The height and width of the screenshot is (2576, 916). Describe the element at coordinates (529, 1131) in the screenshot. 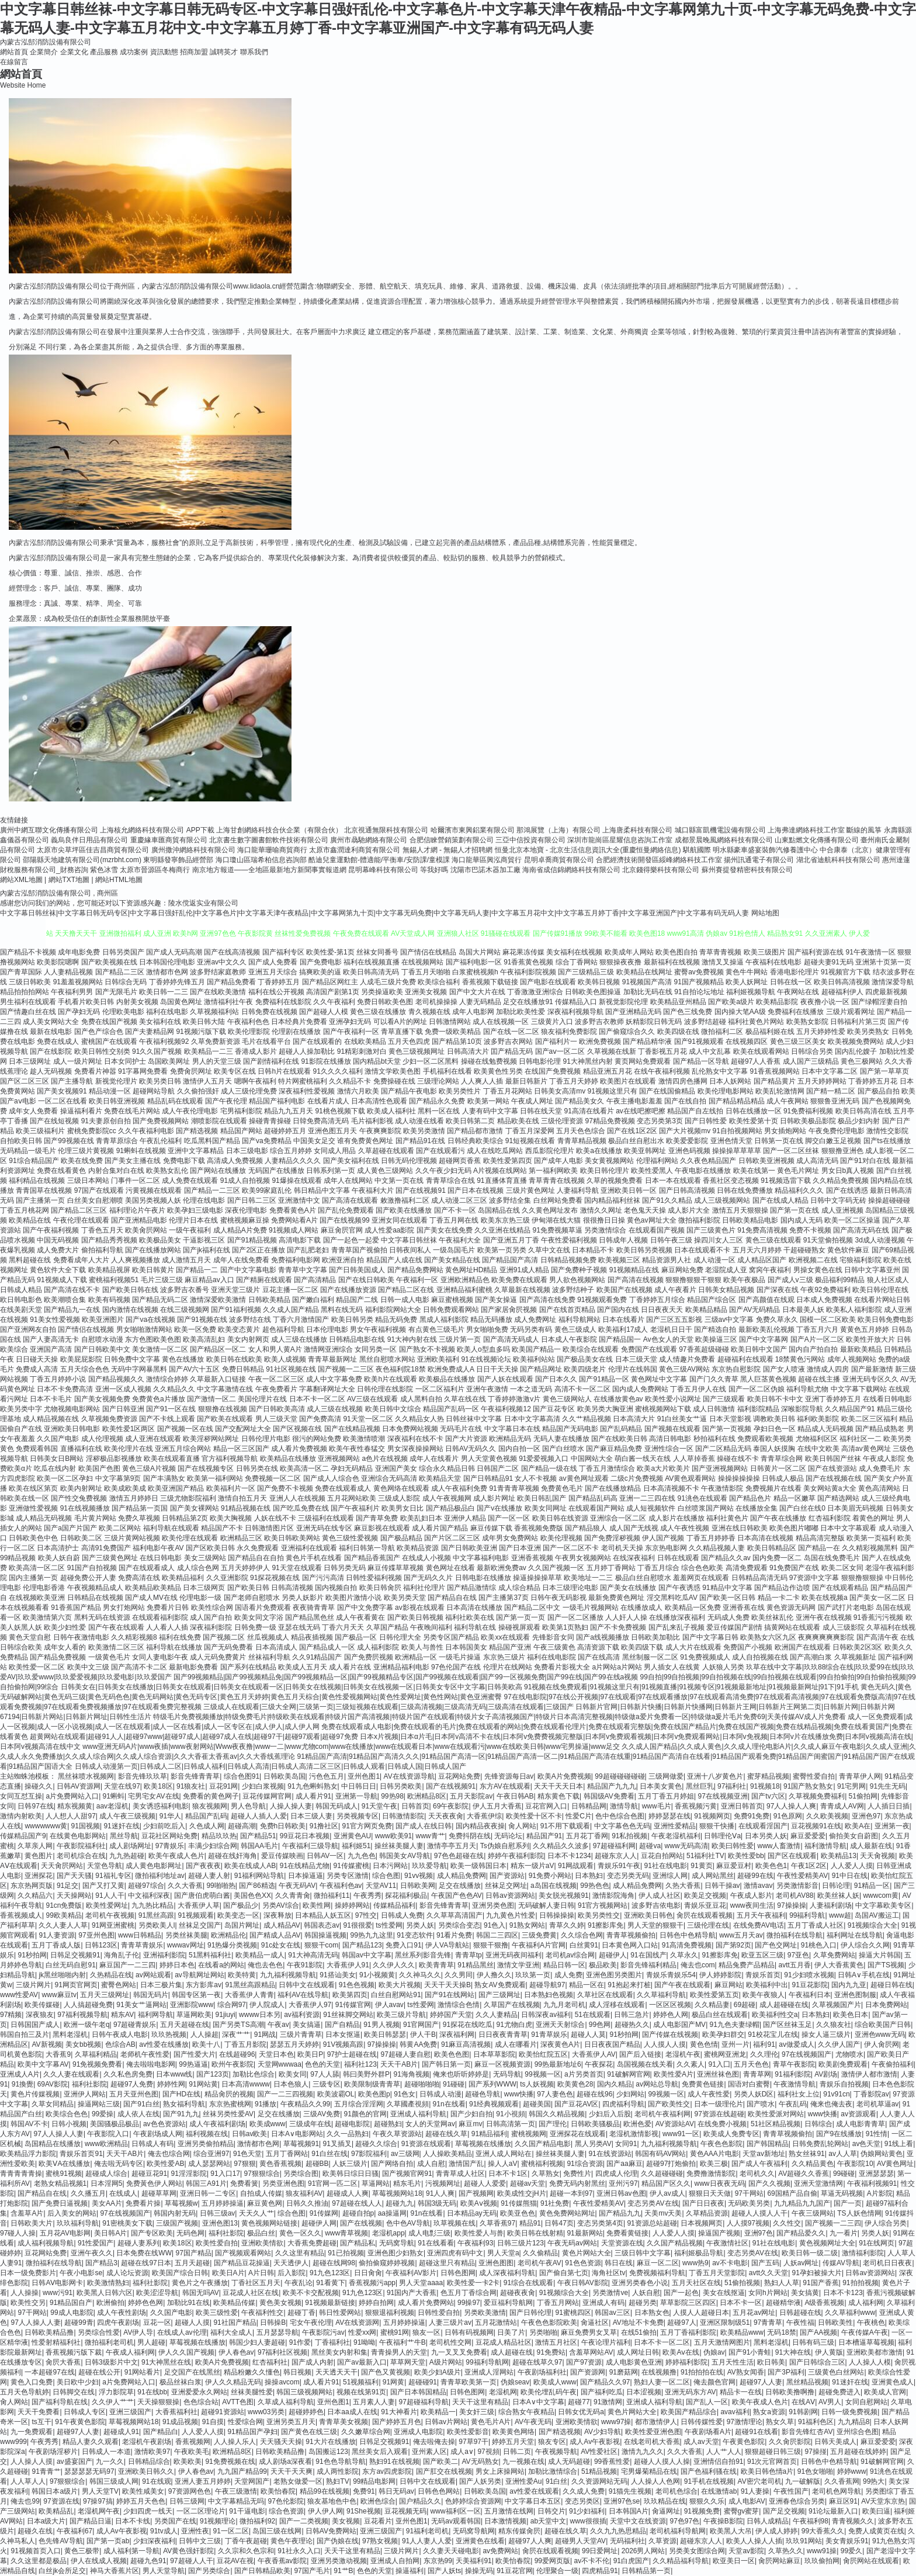

I see `丁香五月深爱网` at that location.